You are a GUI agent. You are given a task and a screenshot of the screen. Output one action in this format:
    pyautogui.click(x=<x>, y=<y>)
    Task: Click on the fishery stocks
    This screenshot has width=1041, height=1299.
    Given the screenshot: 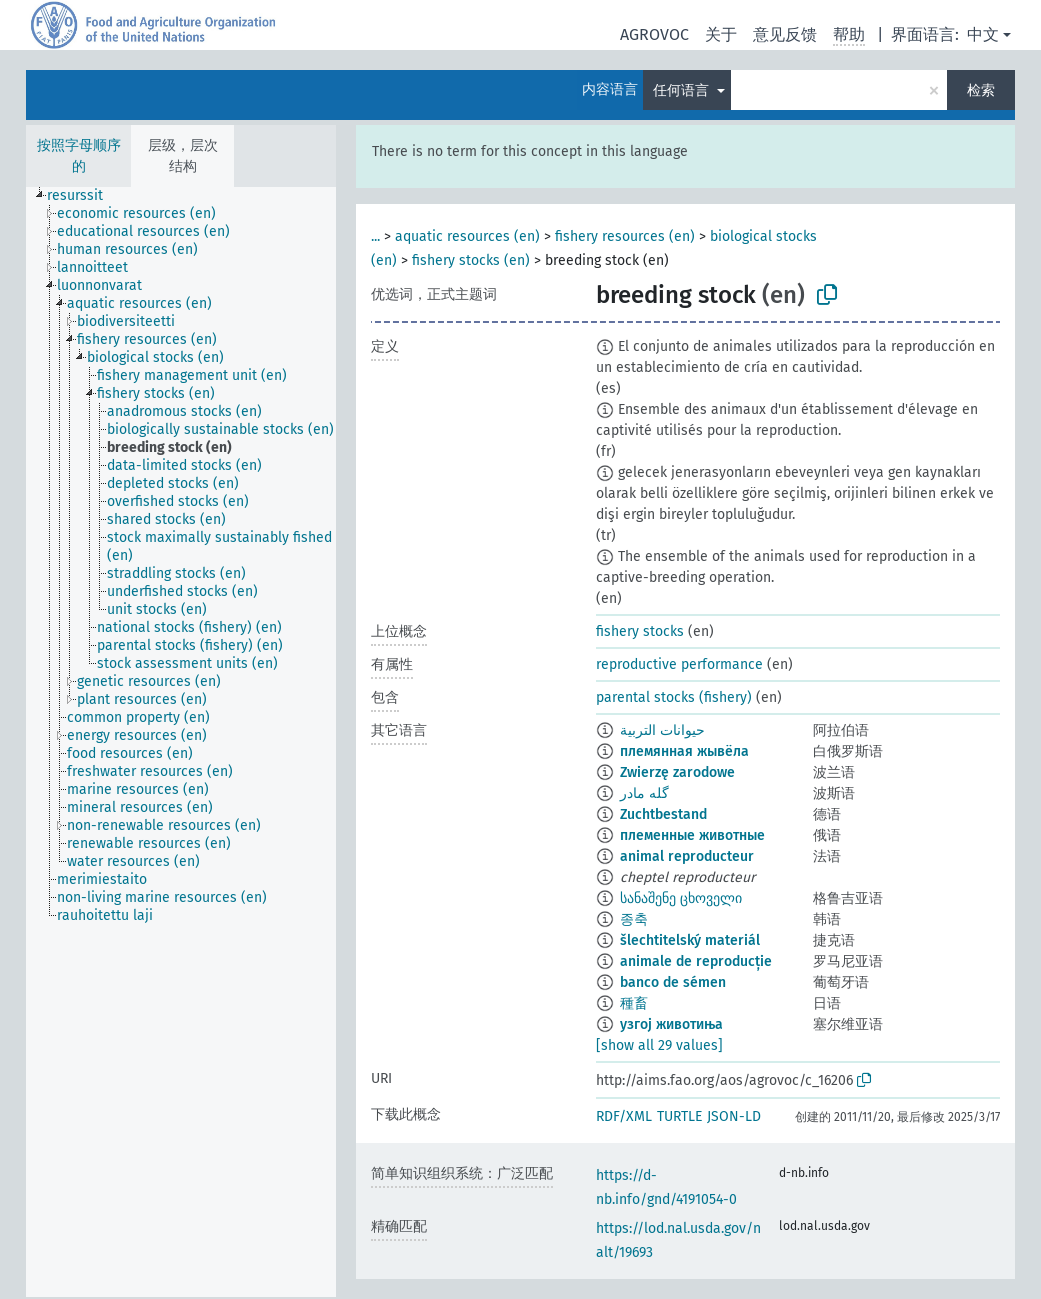 What is the action you would take?
    pyautogui.click(x=640, y=631)
    